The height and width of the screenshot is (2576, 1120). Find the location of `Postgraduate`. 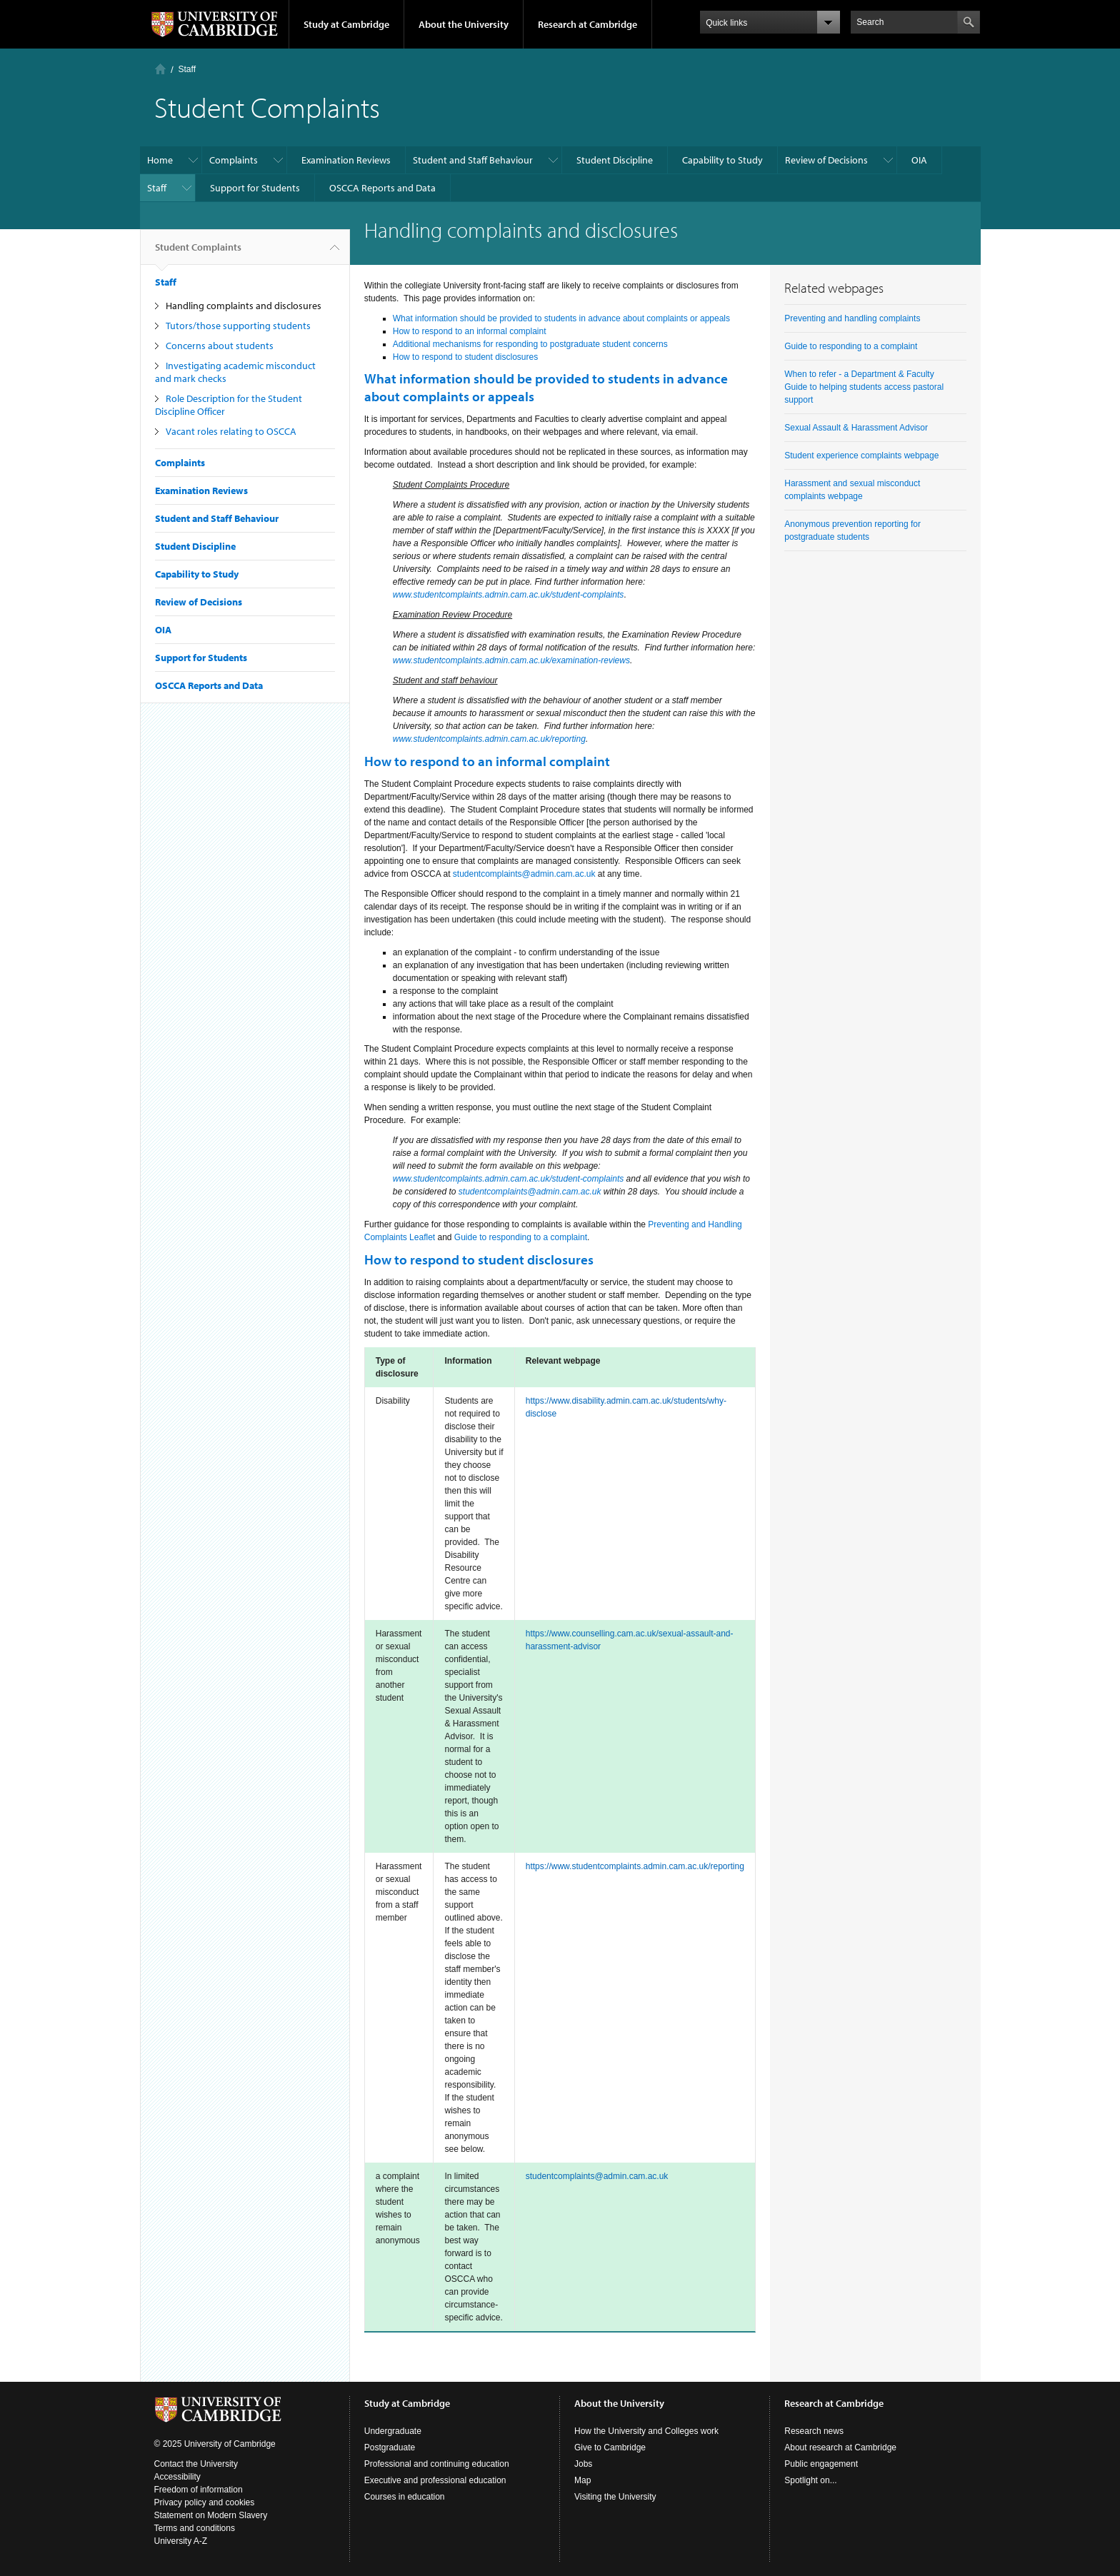

Postgraduate is located at coordinates (389, 2447).